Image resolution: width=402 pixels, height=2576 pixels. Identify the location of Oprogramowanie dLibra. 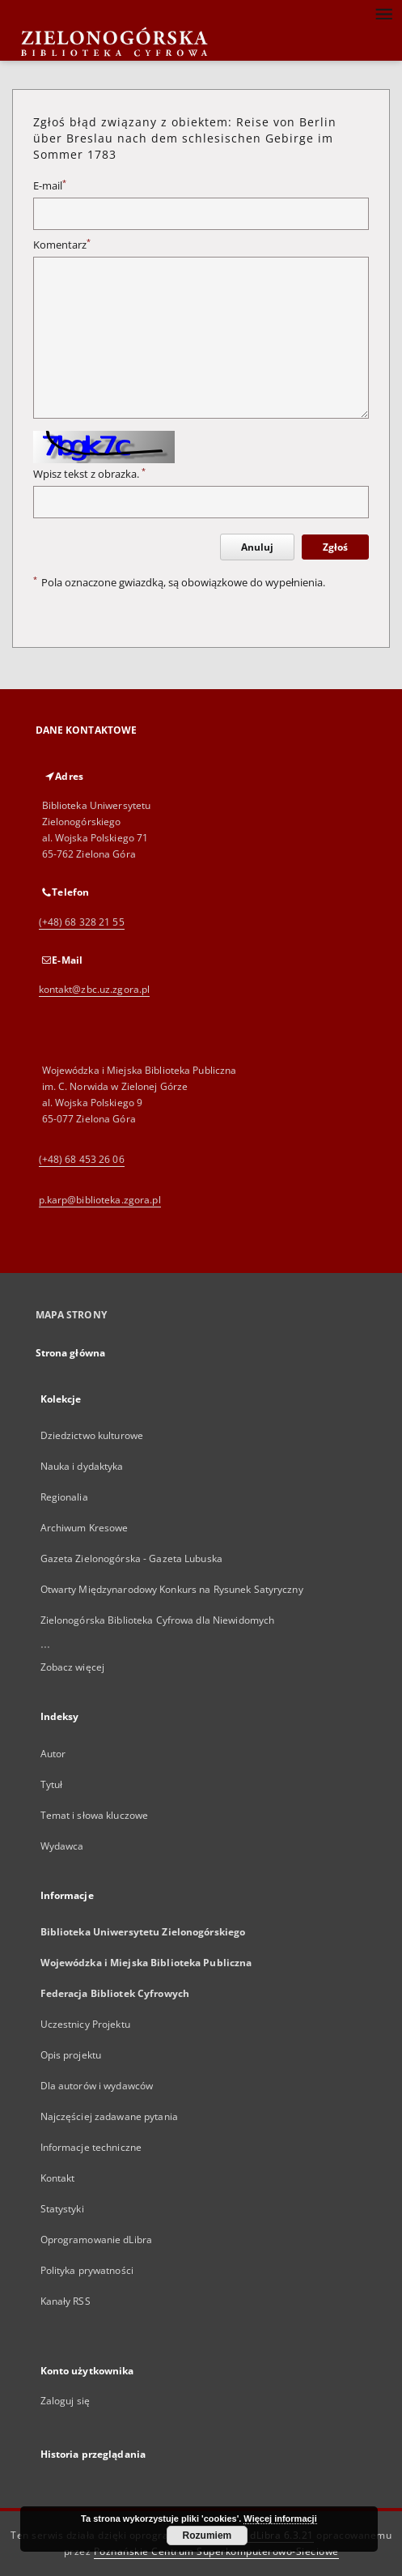
(96, 2239).